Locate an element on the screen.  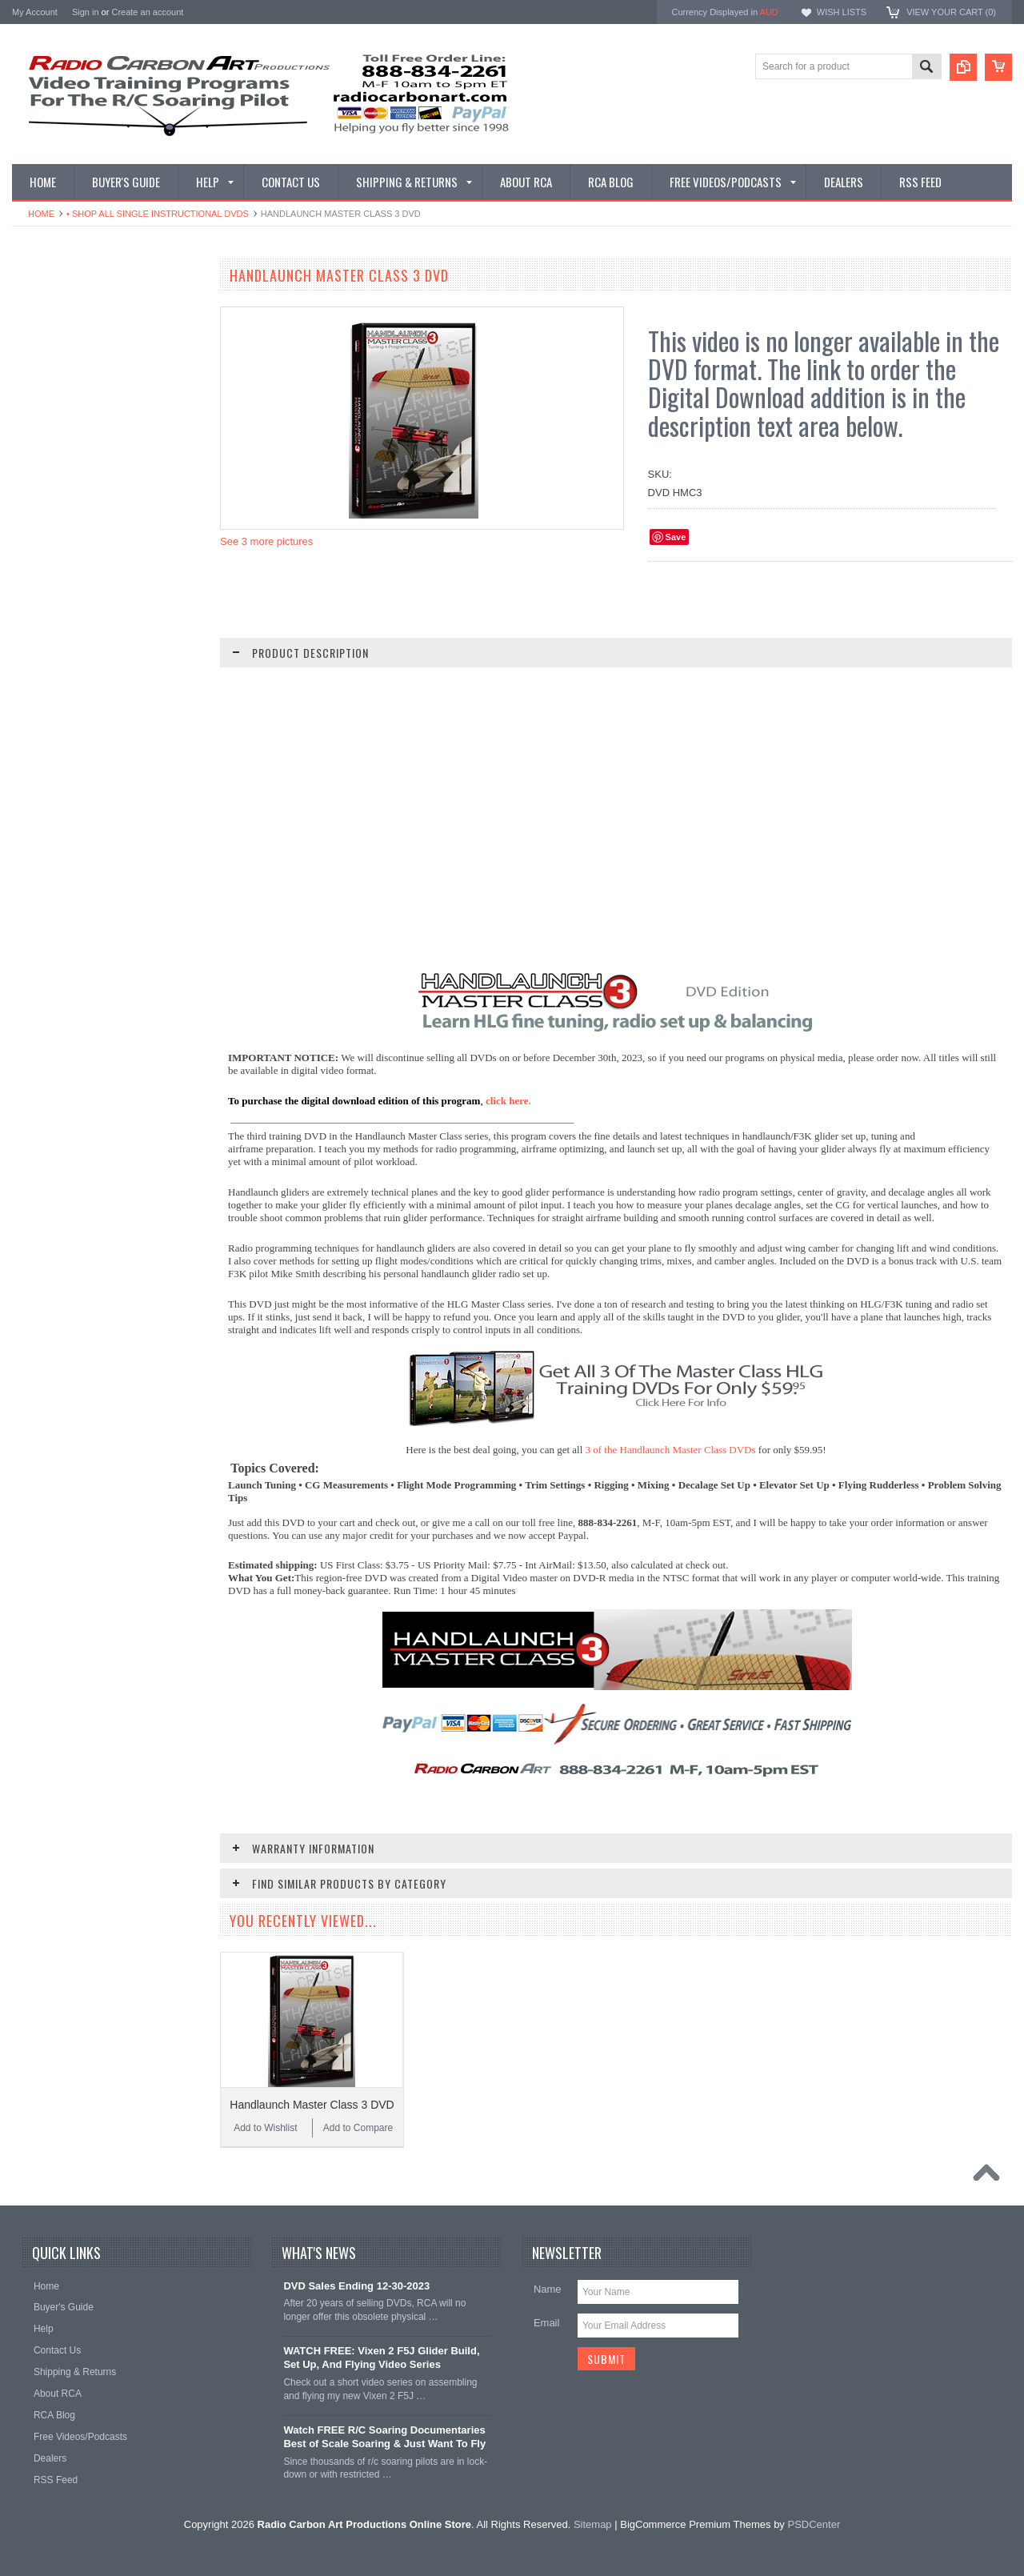
WATCH FREE: Vixen 2 F5J Glider Build, Set Up, And Flying Video Series is located at coordinates (381, 2357).